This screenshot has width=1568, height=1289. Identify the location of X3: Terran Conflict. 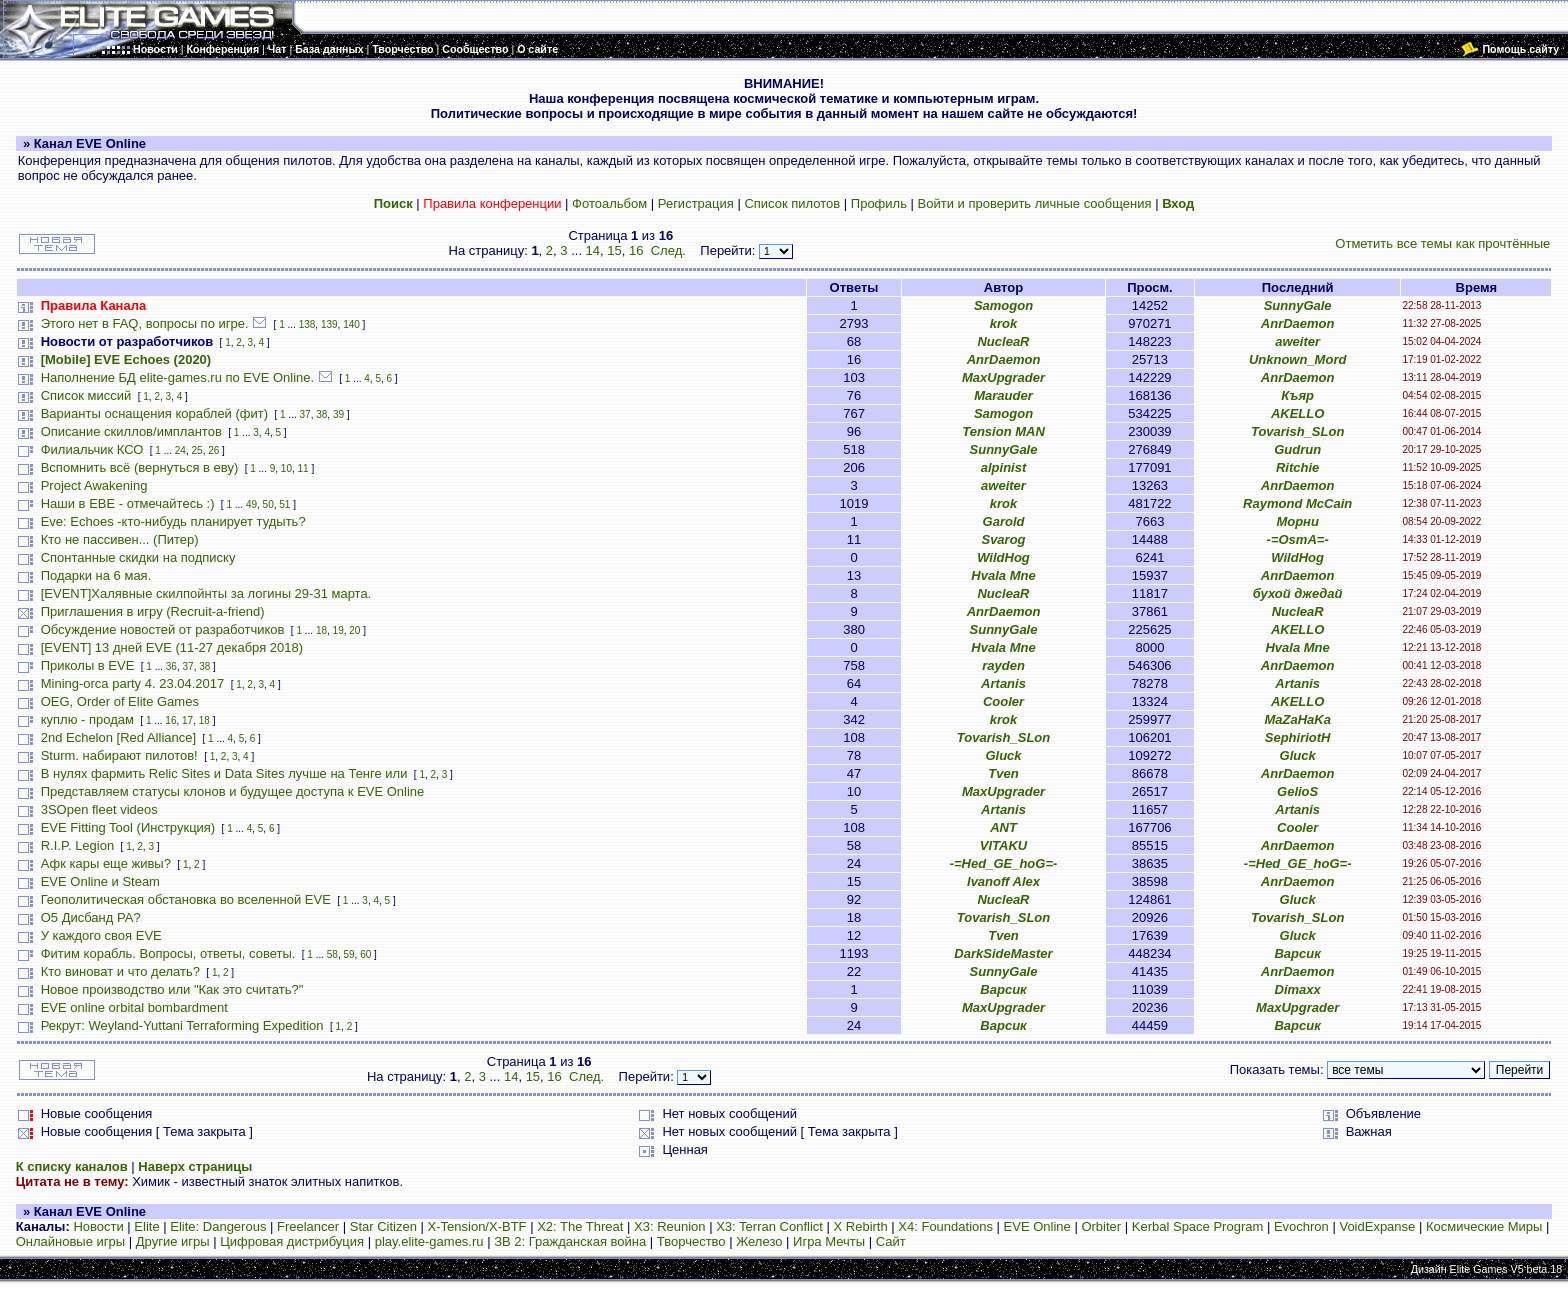
(769, 1226).